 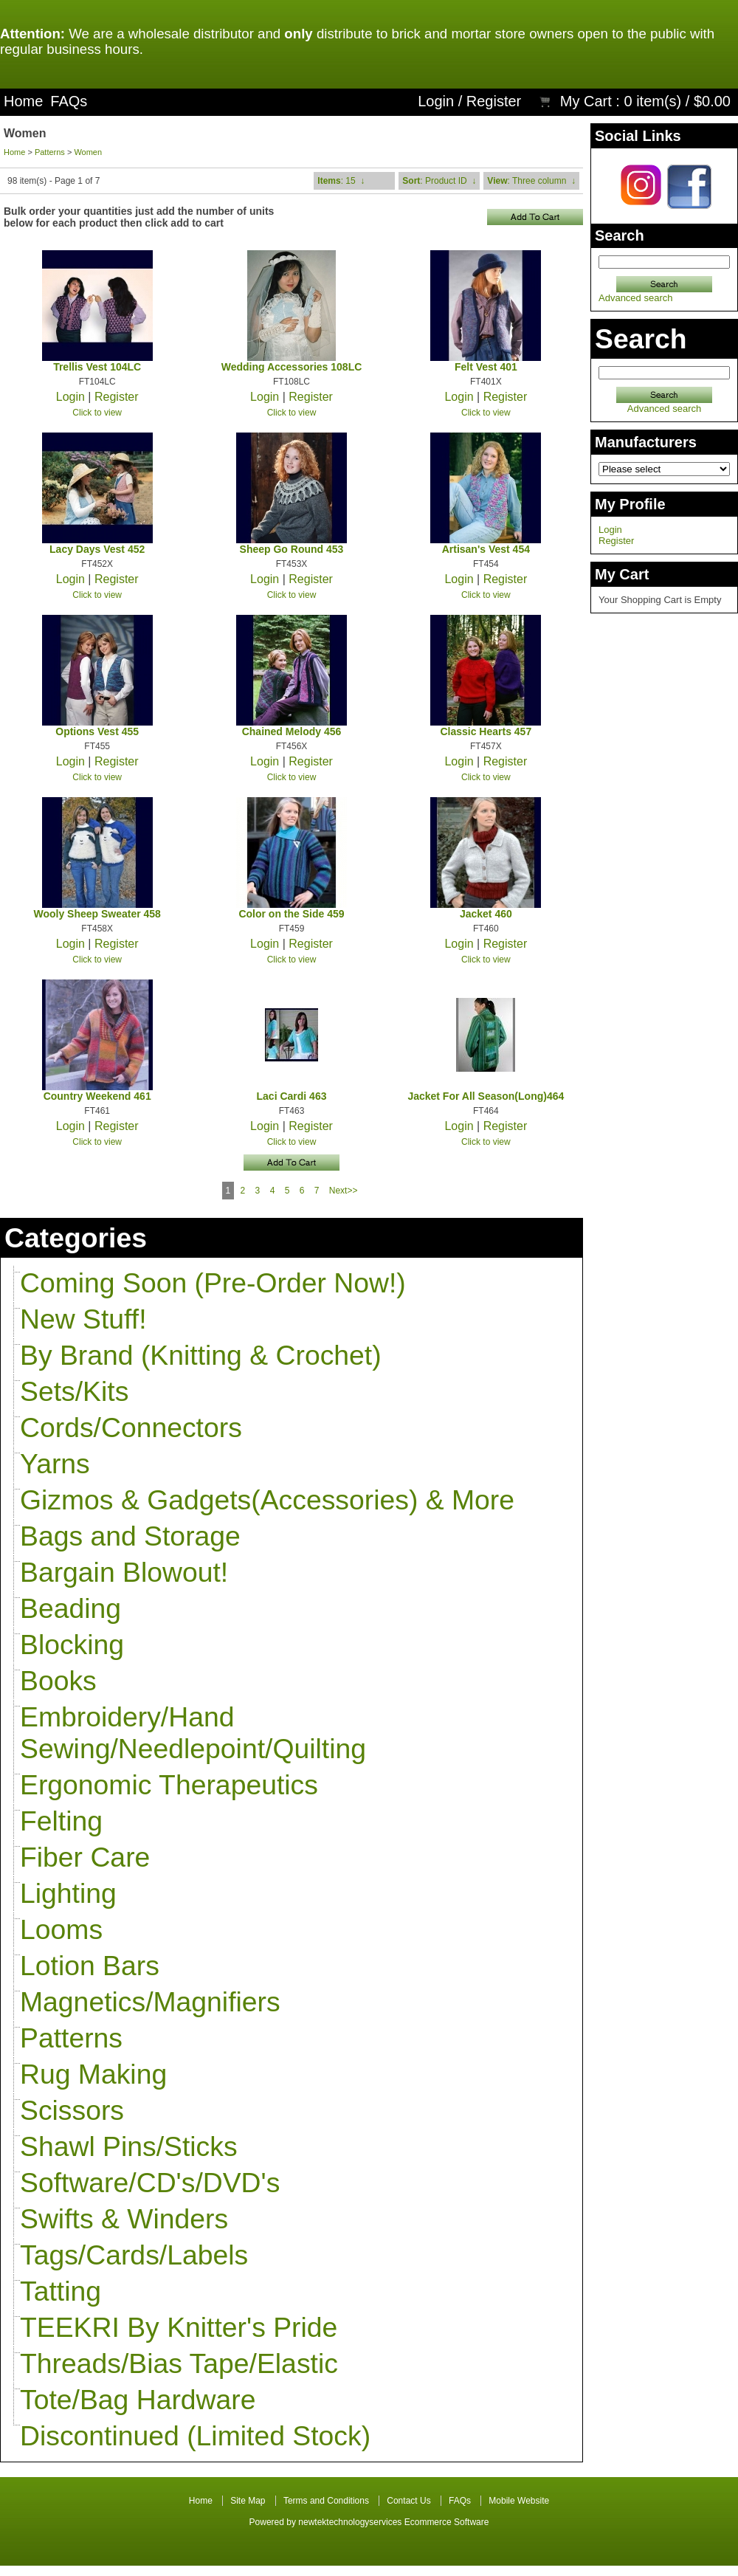 What do you see at coordinates (97, 1096) in the screenshot?
I see `Country Weekend 461` at bounding box center [97, 1096].